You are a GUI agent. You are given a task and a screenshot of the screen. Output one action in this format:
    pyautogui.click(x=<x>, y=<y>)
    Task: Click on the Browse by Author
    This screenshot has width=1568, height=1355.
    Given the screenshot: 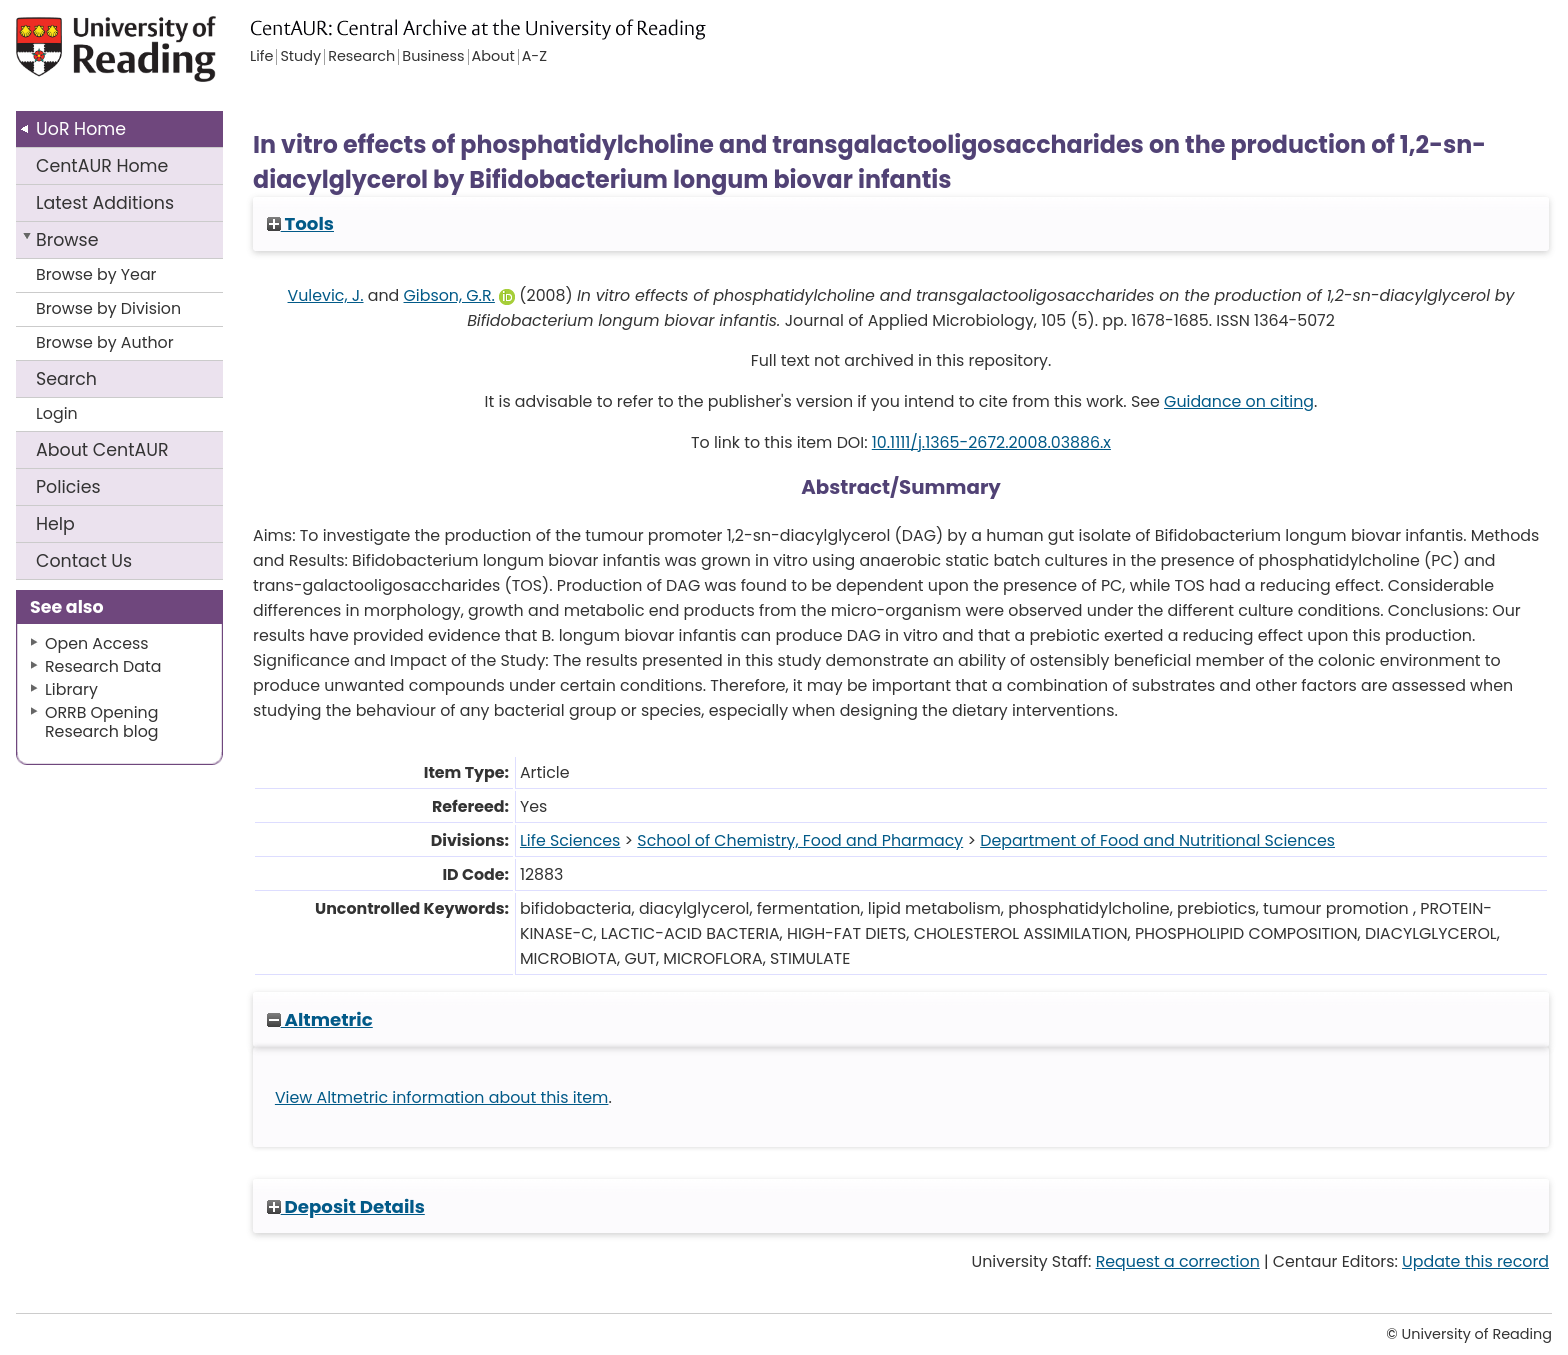 What is the action you would take?
    pyautogui.click(x=105, y=342)
    